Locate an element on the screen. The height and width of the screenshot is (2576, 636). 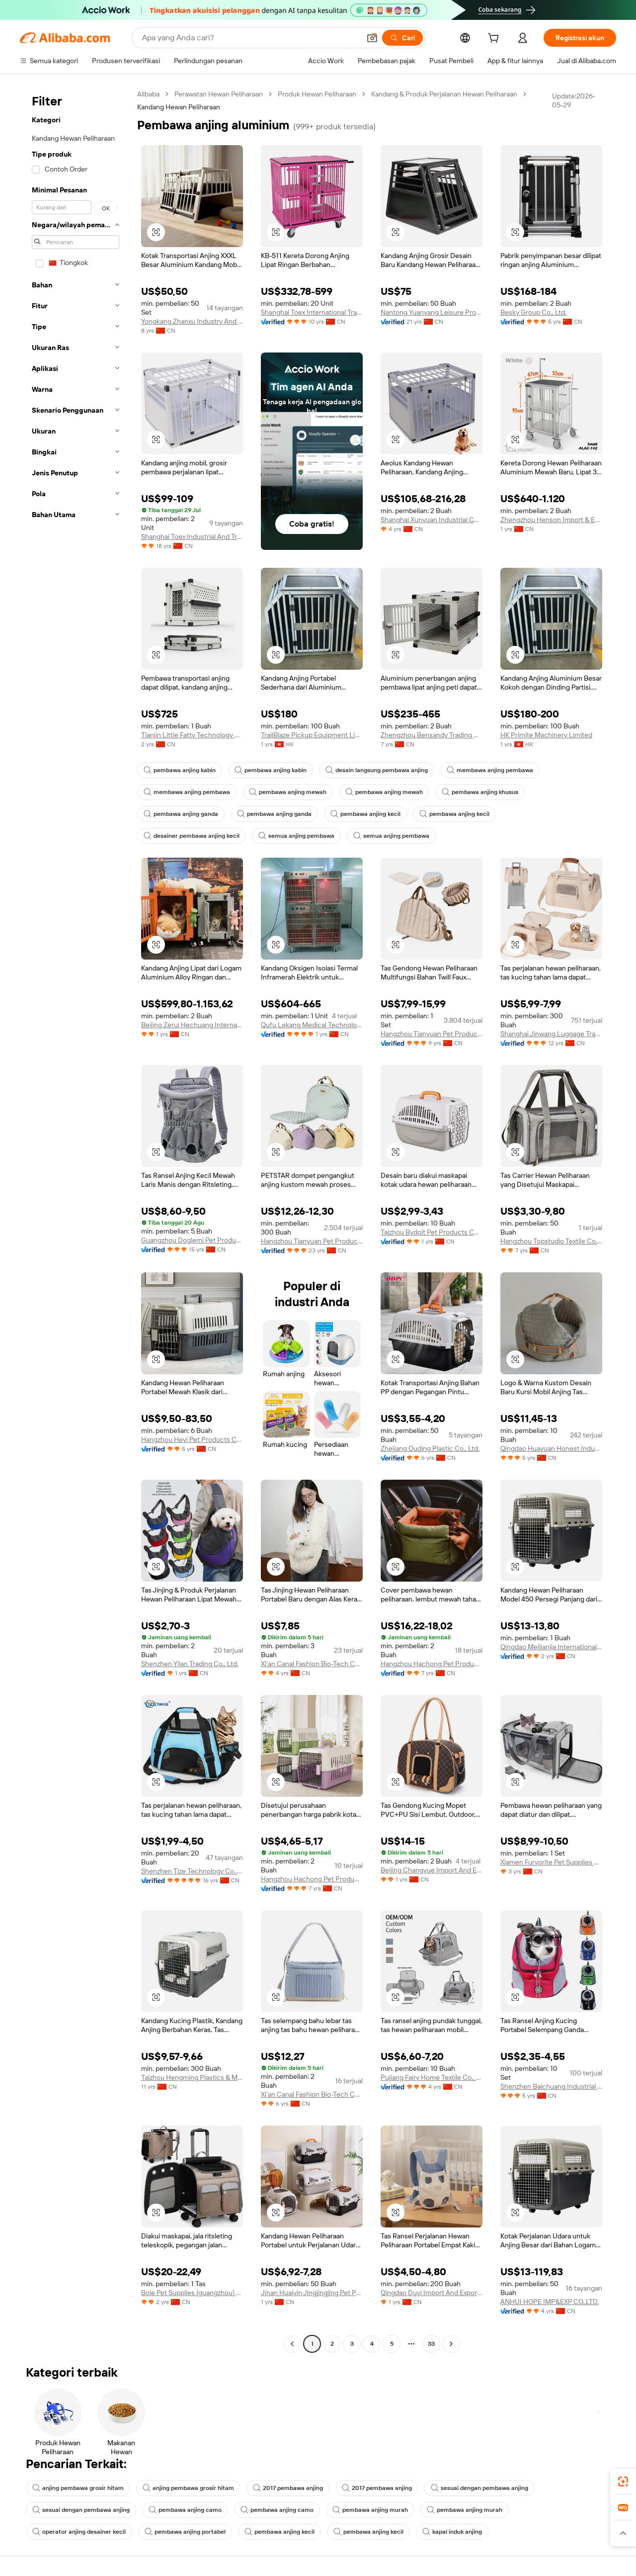
Hangzhou Heyi Pet Products Co., Ltd. is located at coordinates (192, 1439).